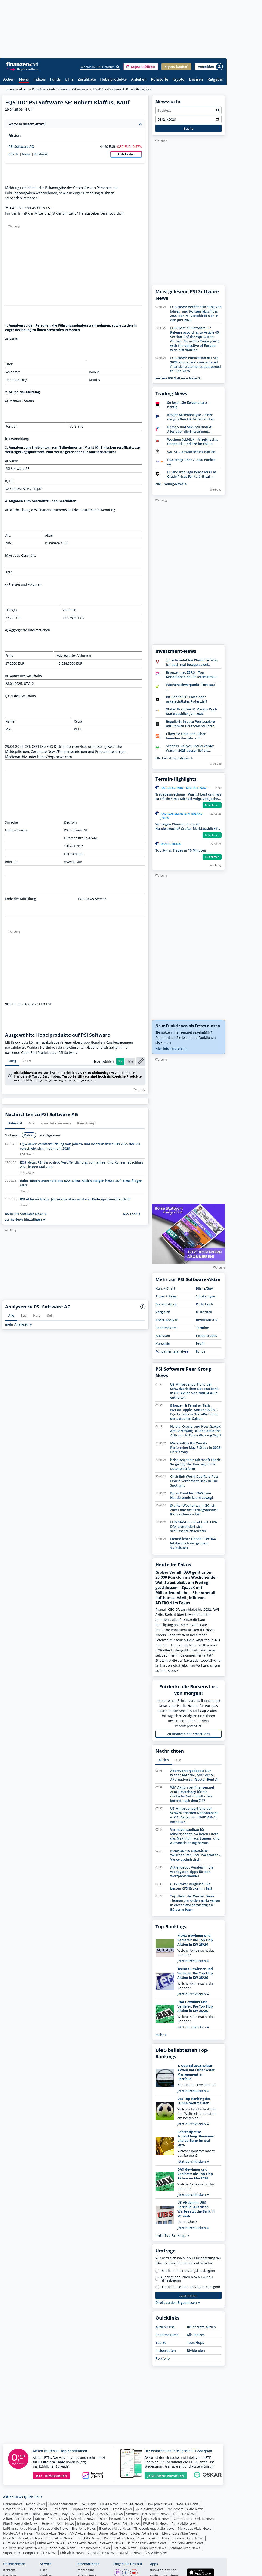 Image resolution: width=262 pixels, height=2576 pixels. Describe the element at coordinates (43, 89) in the screenshot. I see `PSI Software Aktie` at that location.